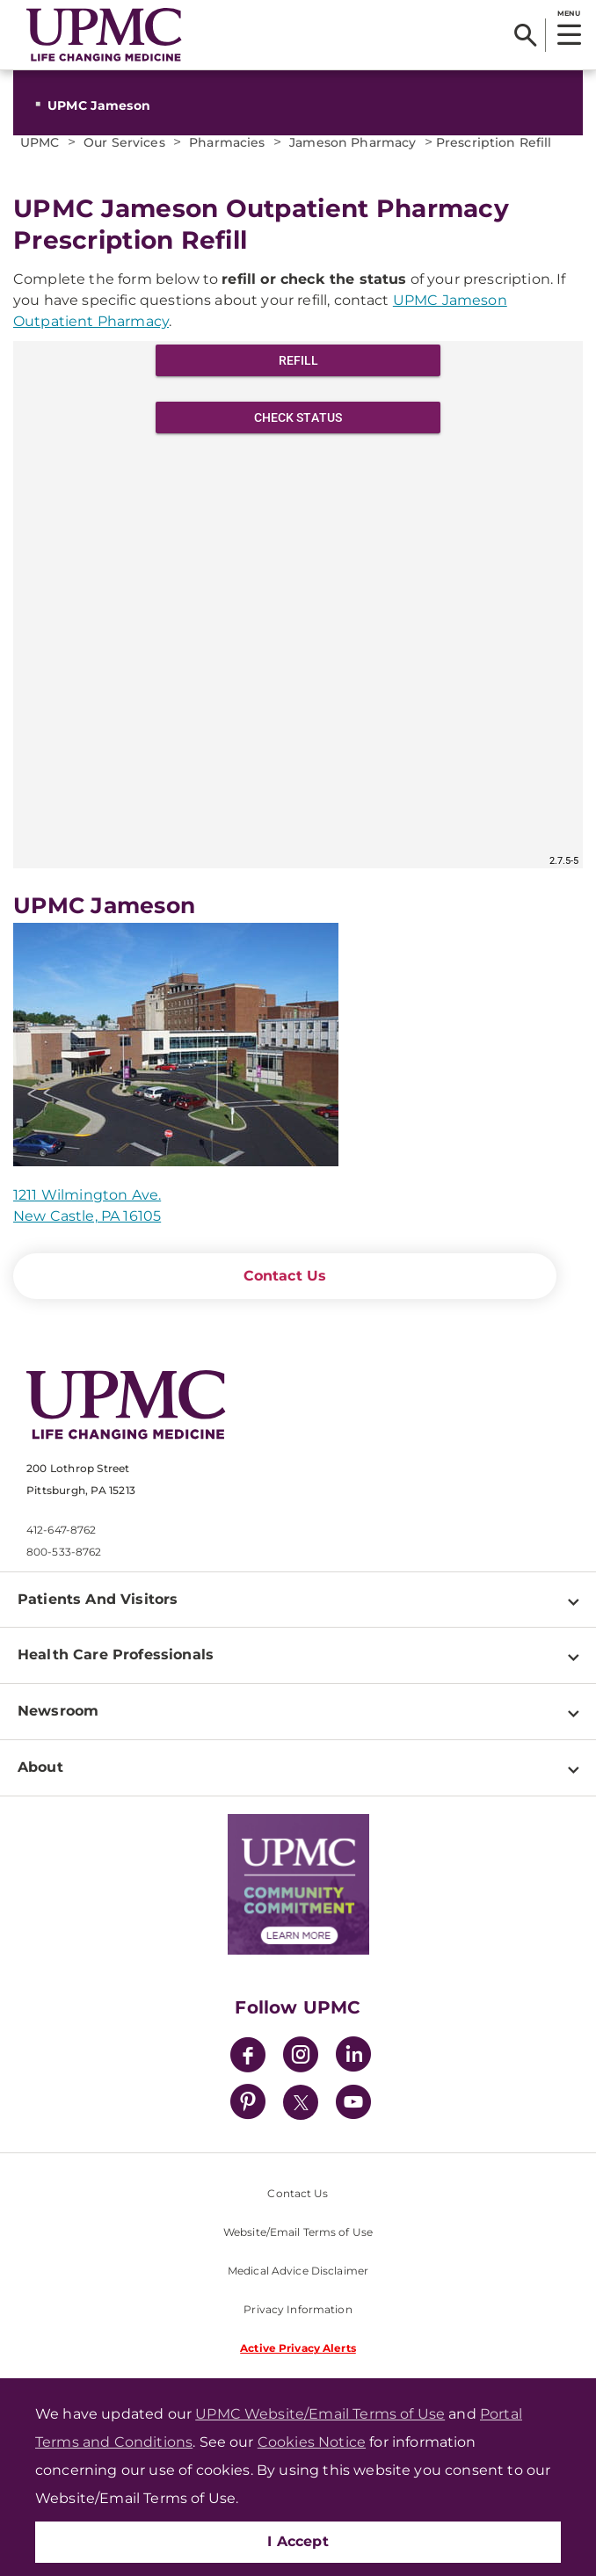 The height and width of the screenshot is (2576, 596). Describe the element at coordinates (63, 1551) in the screenshot. I see `800-533-8762` at that location.